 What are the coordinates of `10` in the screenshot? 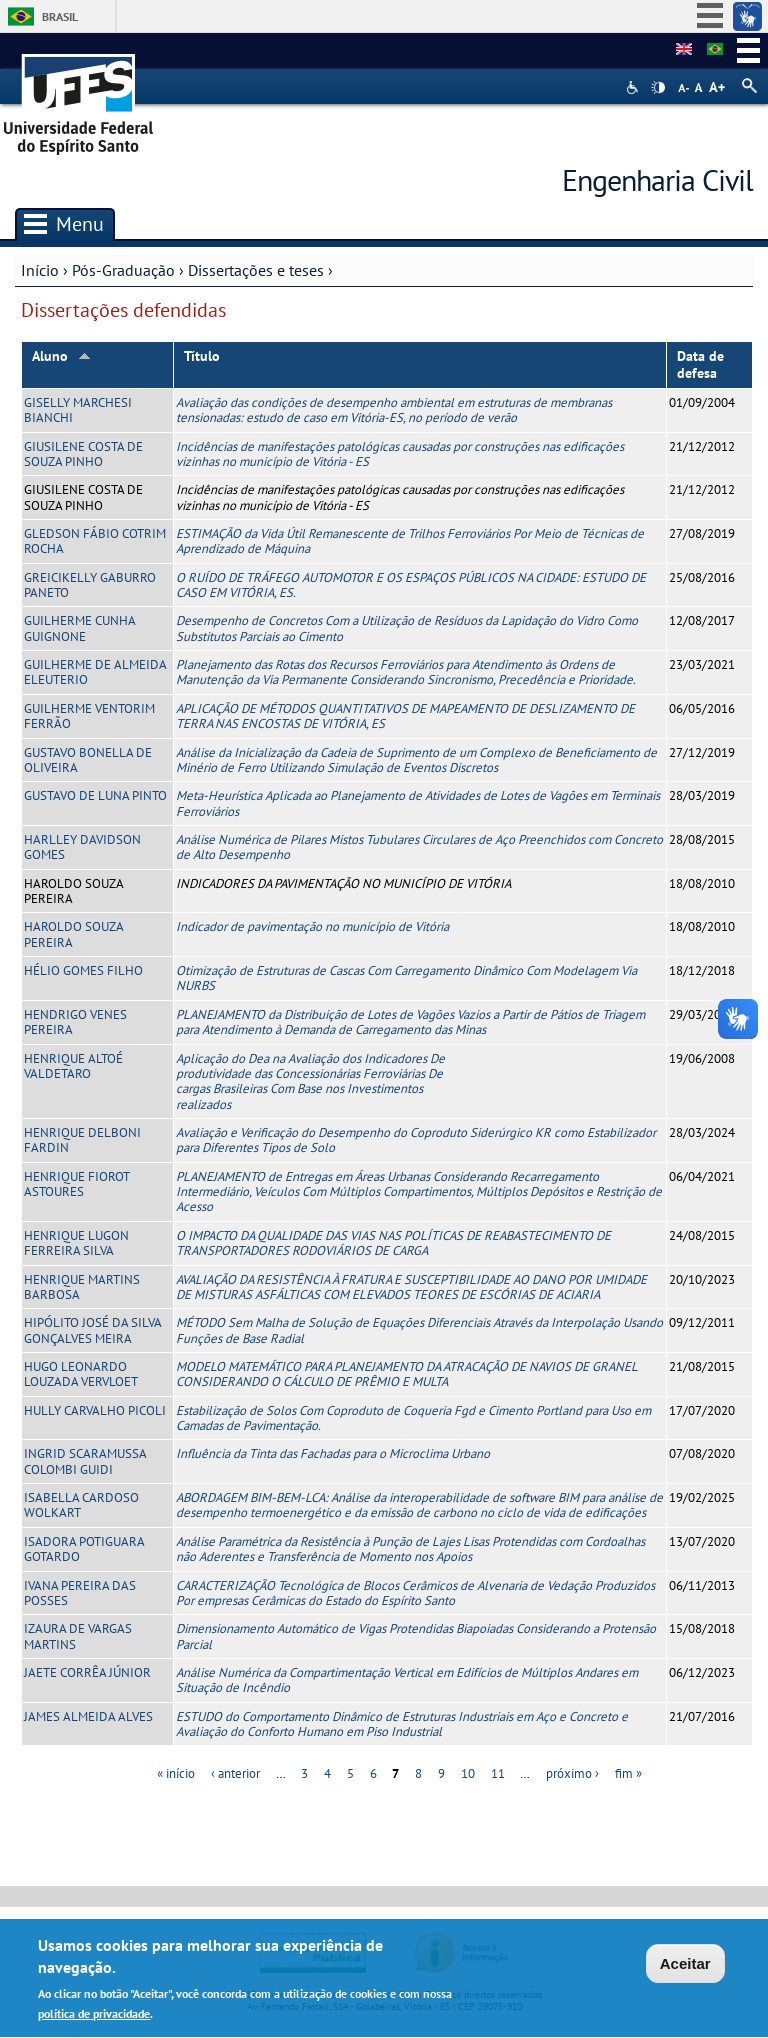 It's located at (468, 1773).